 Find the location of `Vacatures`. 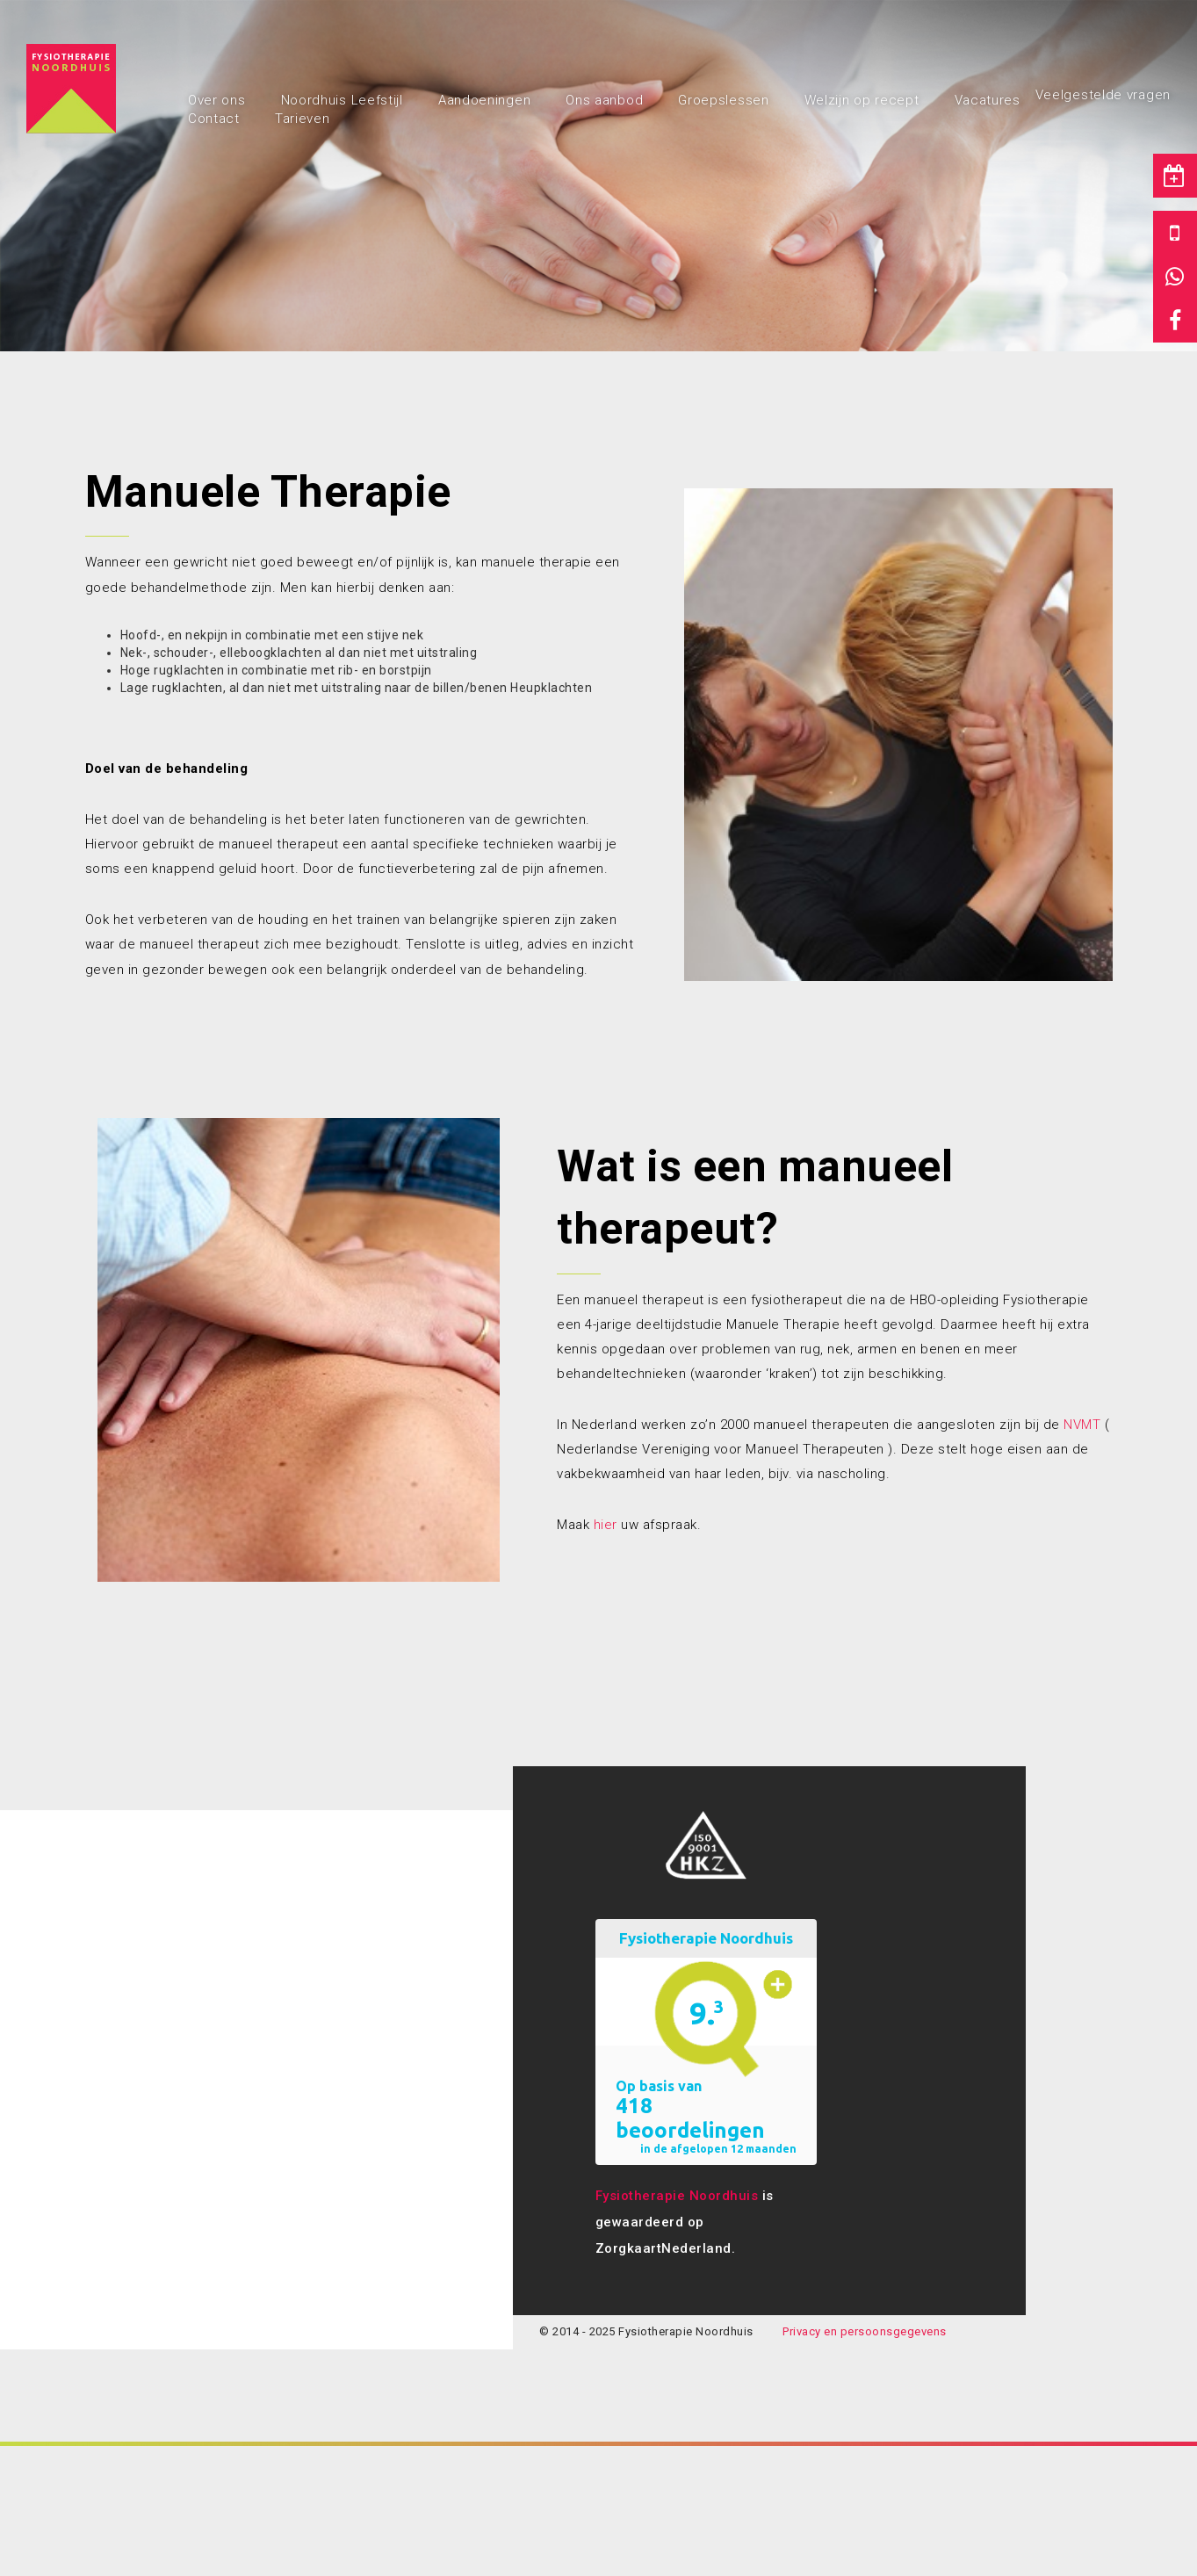

Vacatures is located at coordinates (987, 100).